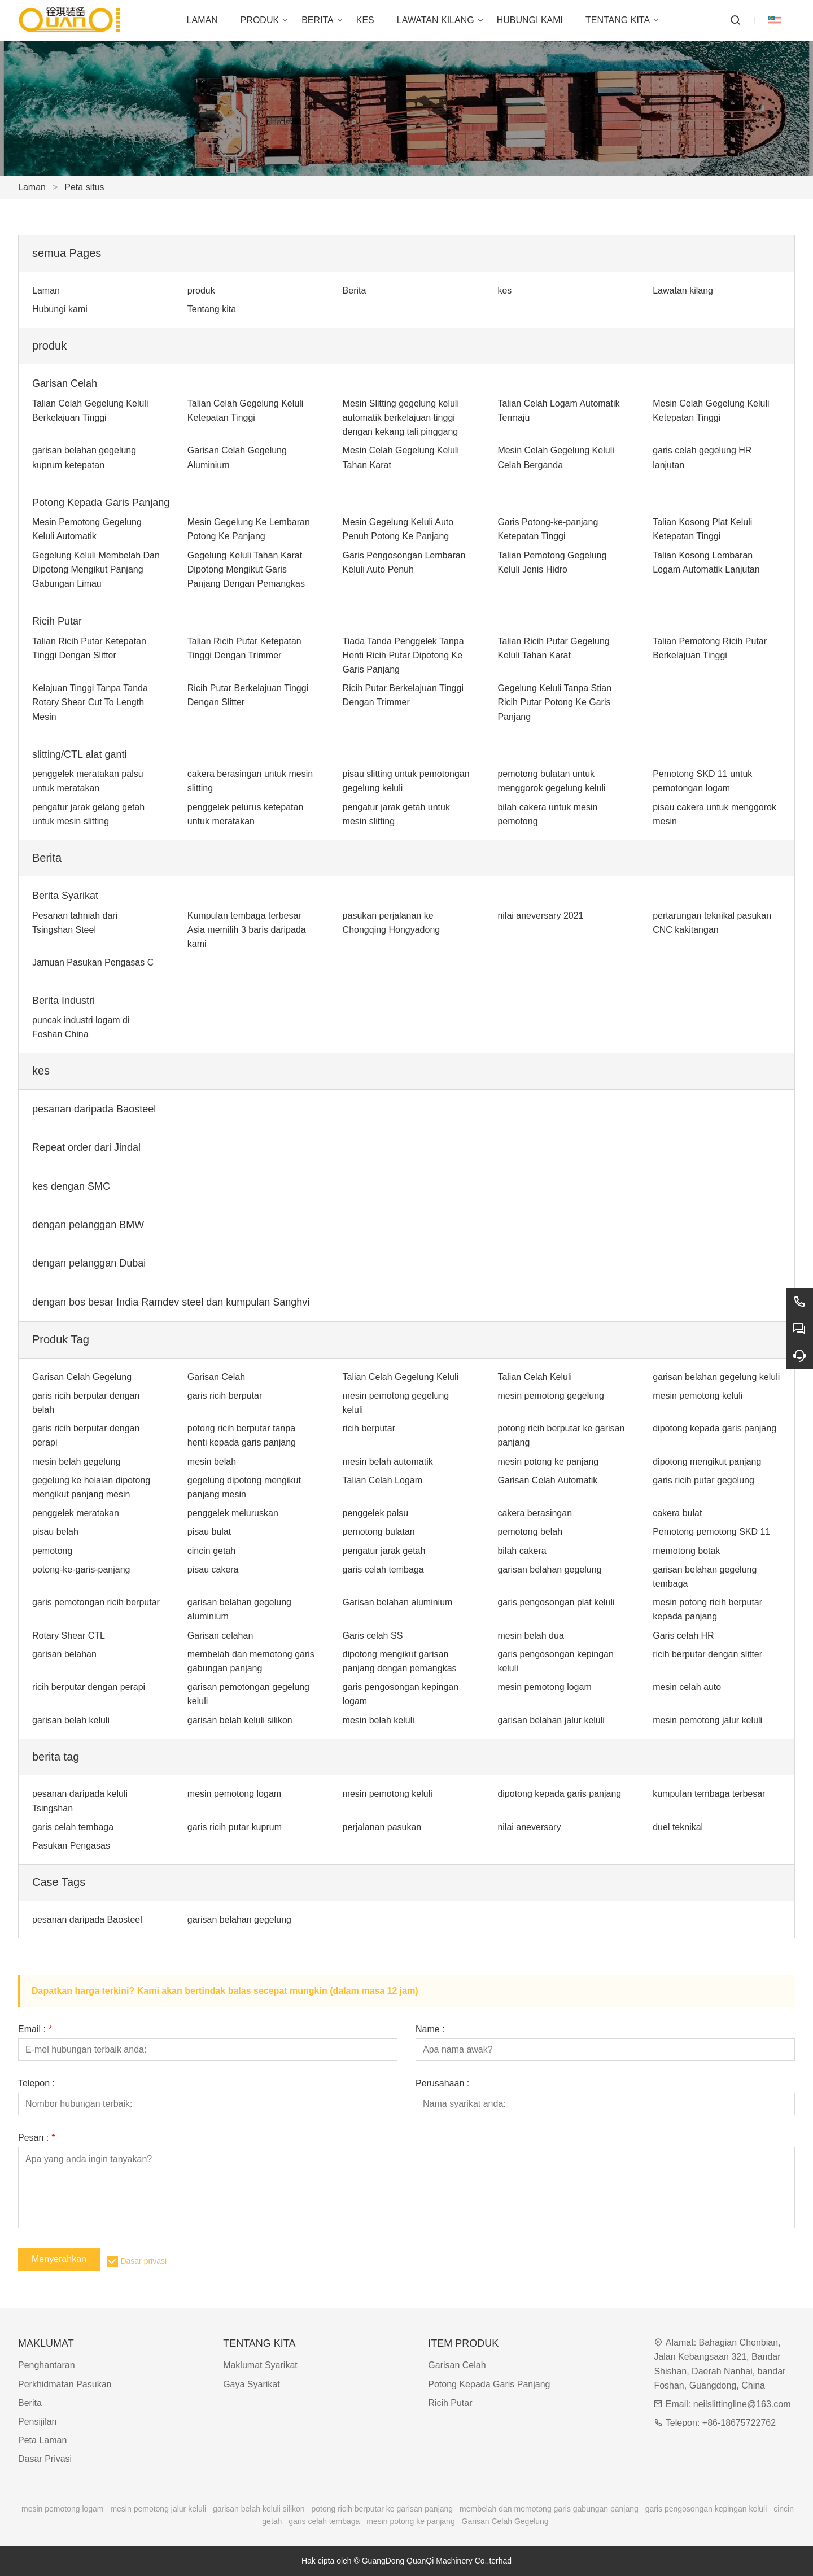 This screenshot has height=2576, width=813. What do you see at coordinates (707, 1720) in the screenshot?
I see `mesin pemotong jalur keluli` at bounding box center [707, 1720].